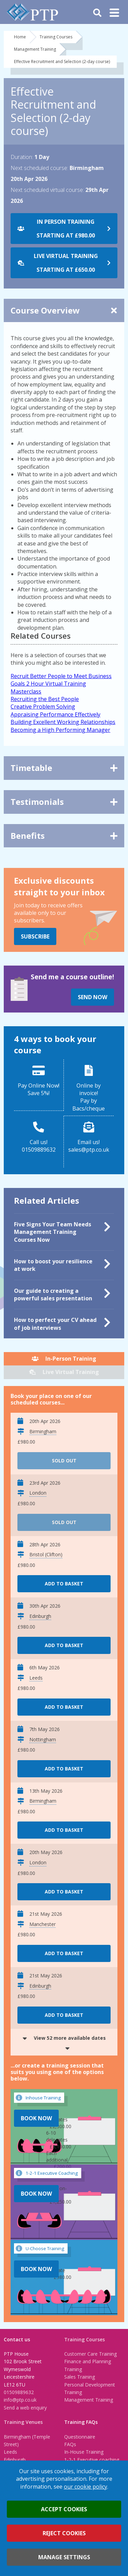  Describe the element at coordinates (45, 699) in the screenshot. I see `Recruiting the Best People` at that location.